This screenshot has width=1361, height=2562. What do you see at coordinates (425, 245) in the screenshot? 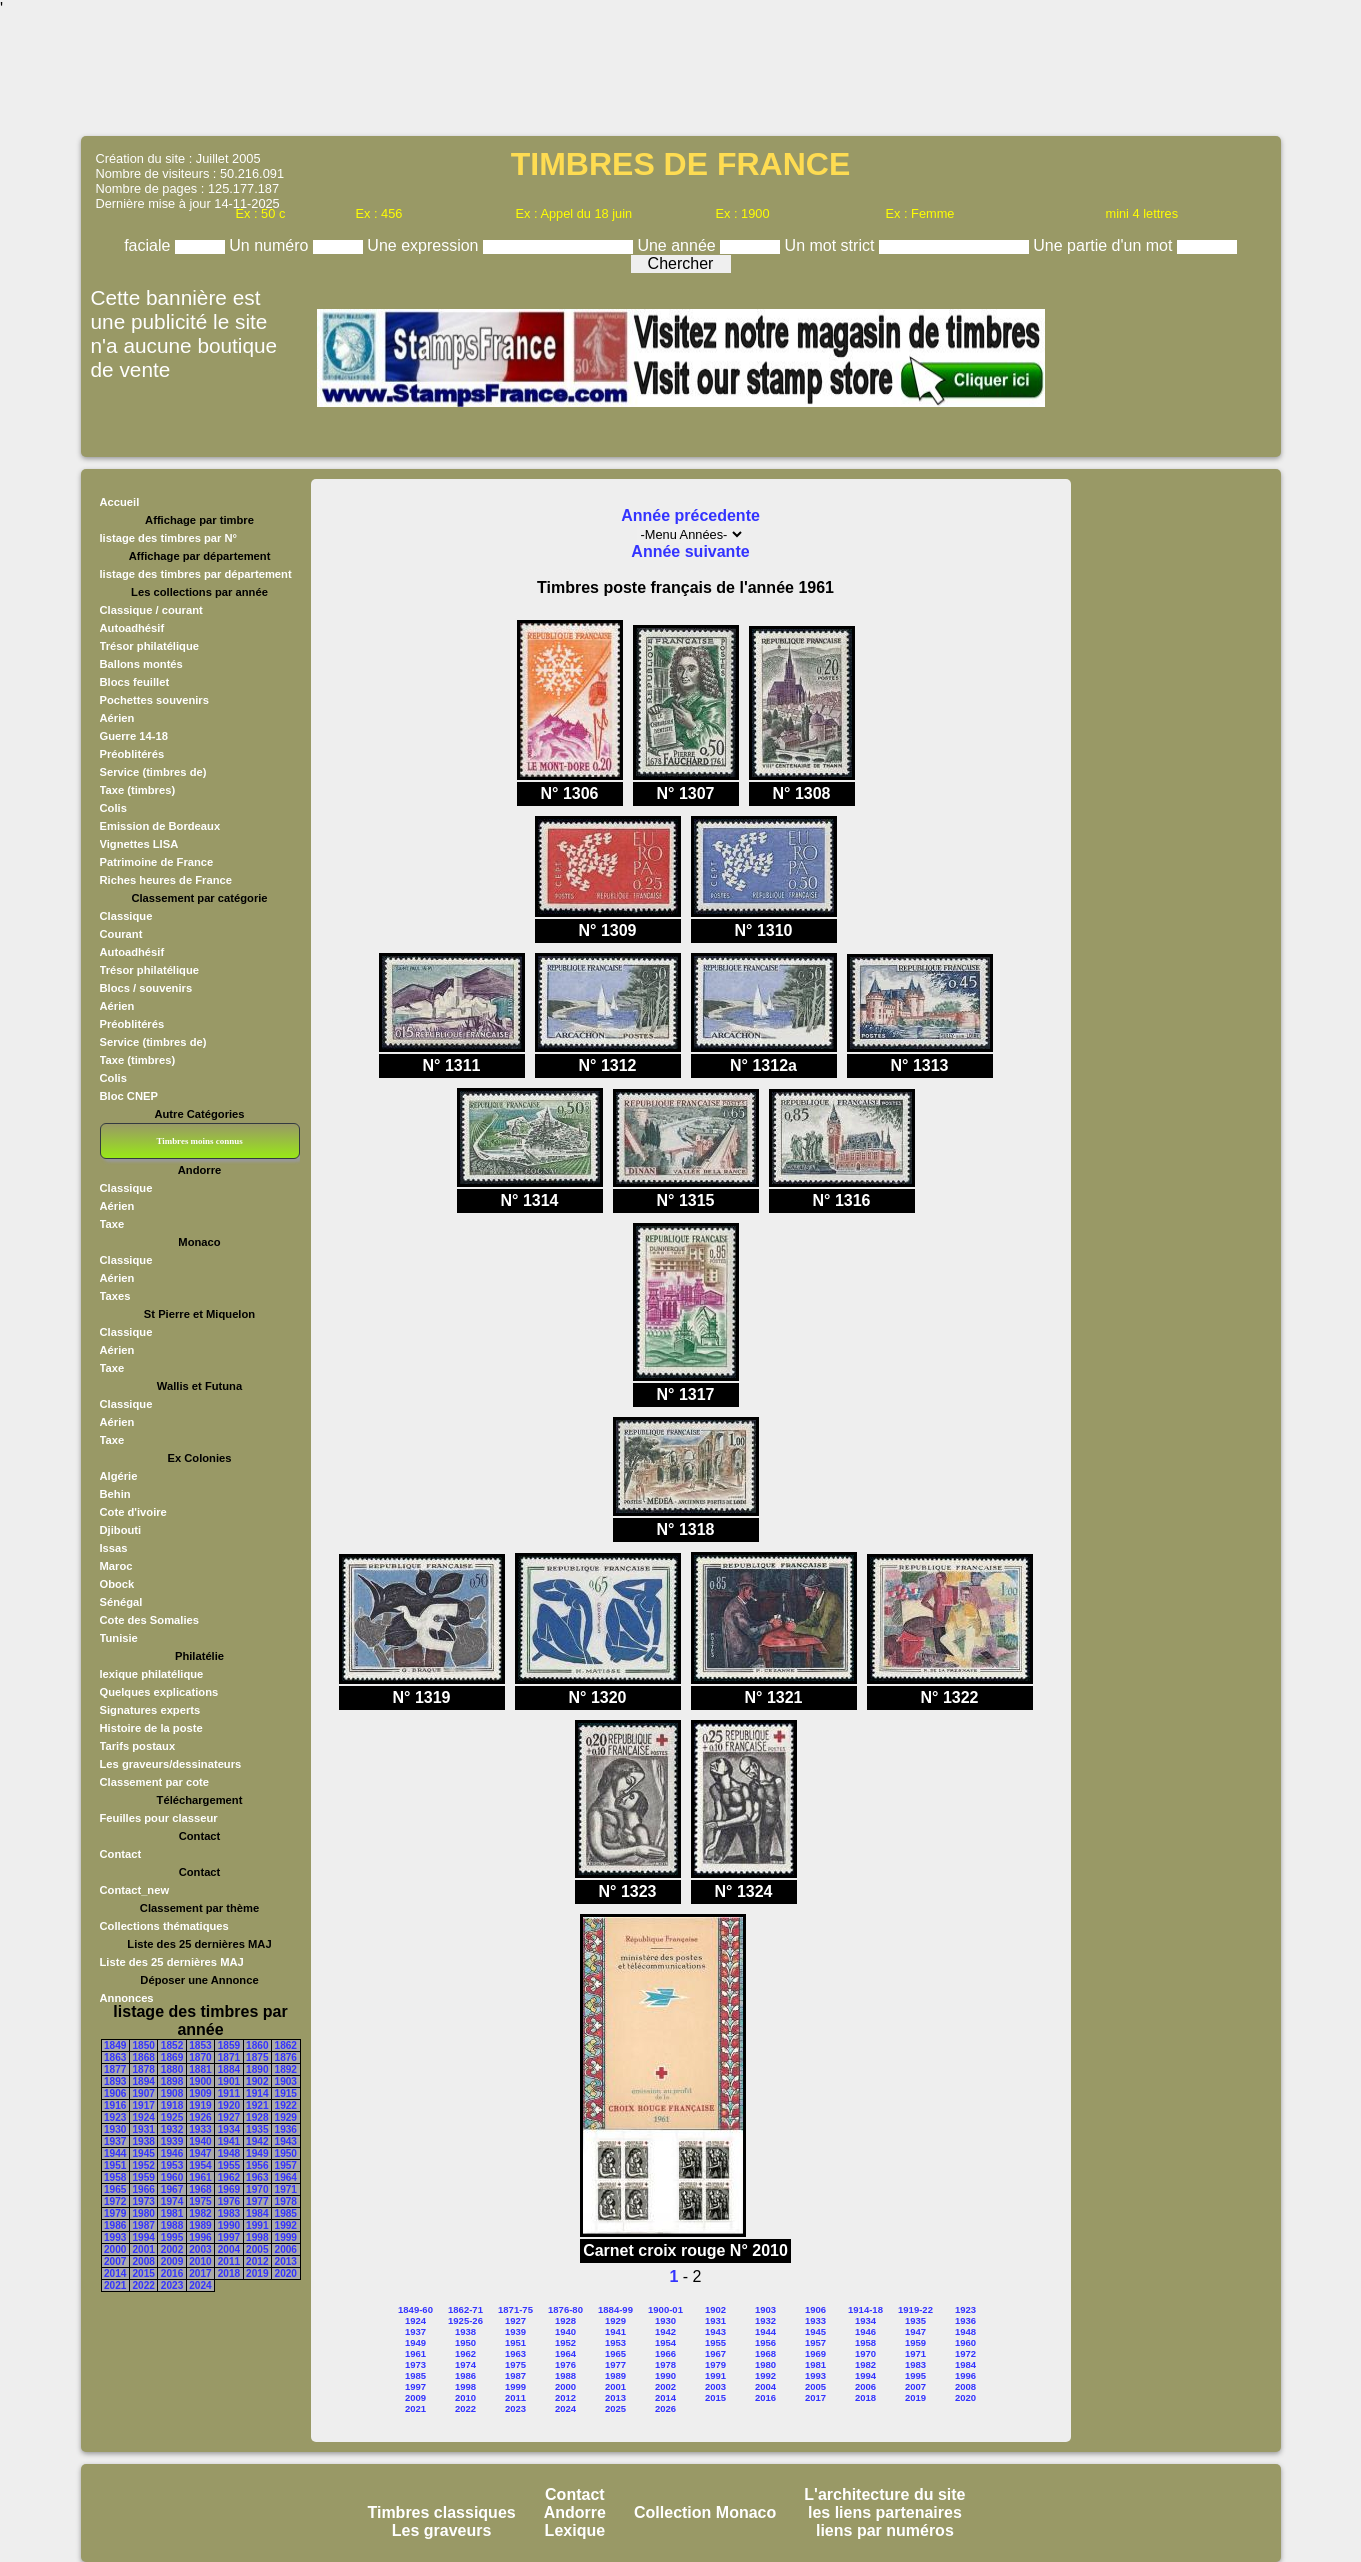
I see `Une expression` at bounding box center [425, 245].